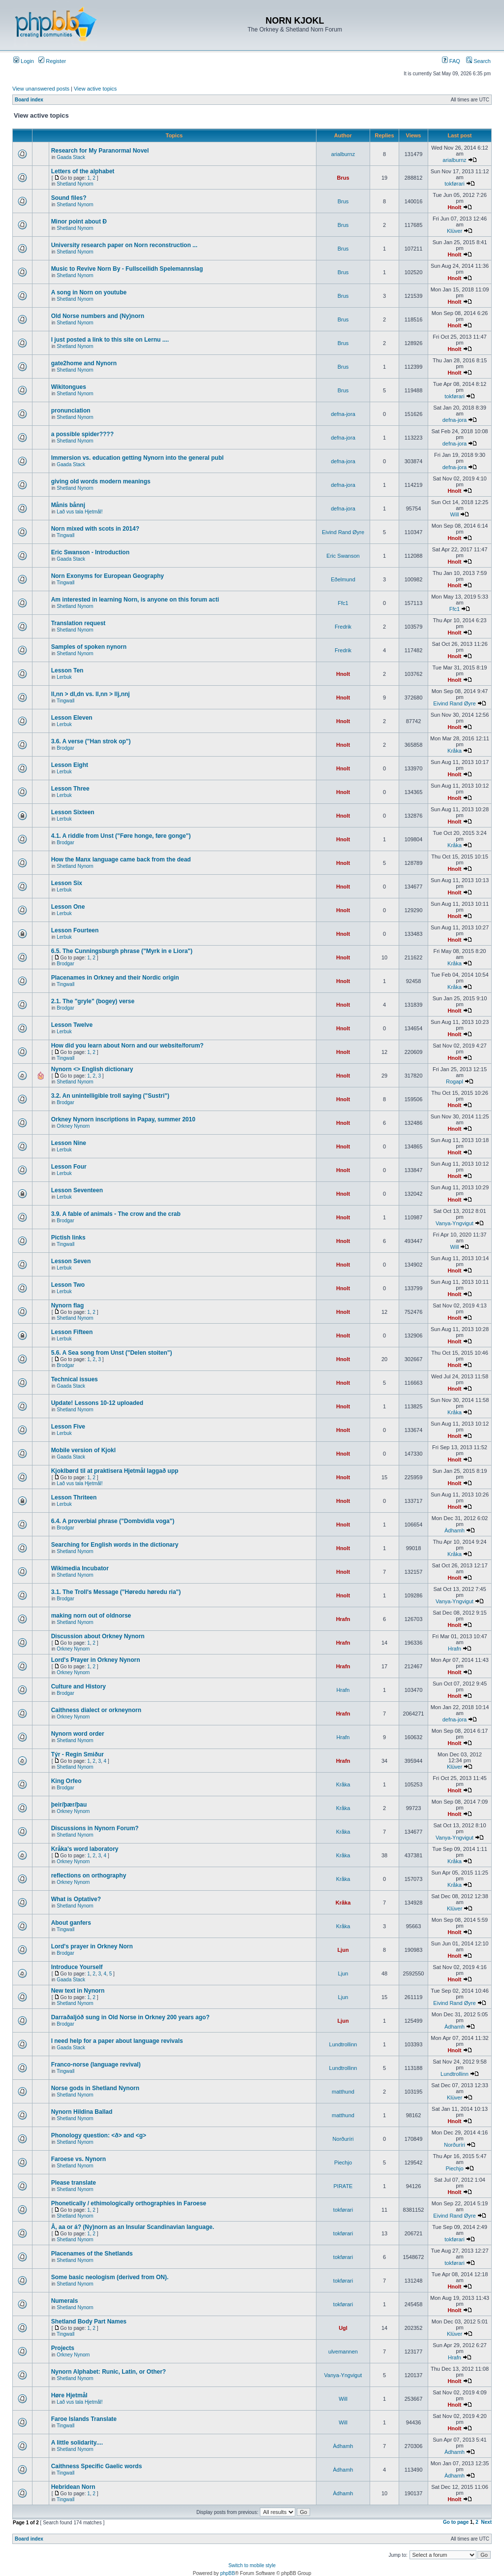 This screenshot has height=2576, width=504. Describe the element at coordinates (95, 1659) in the screenshot. I see `Lord's Prayer in Orkney Nynorn` at that location.